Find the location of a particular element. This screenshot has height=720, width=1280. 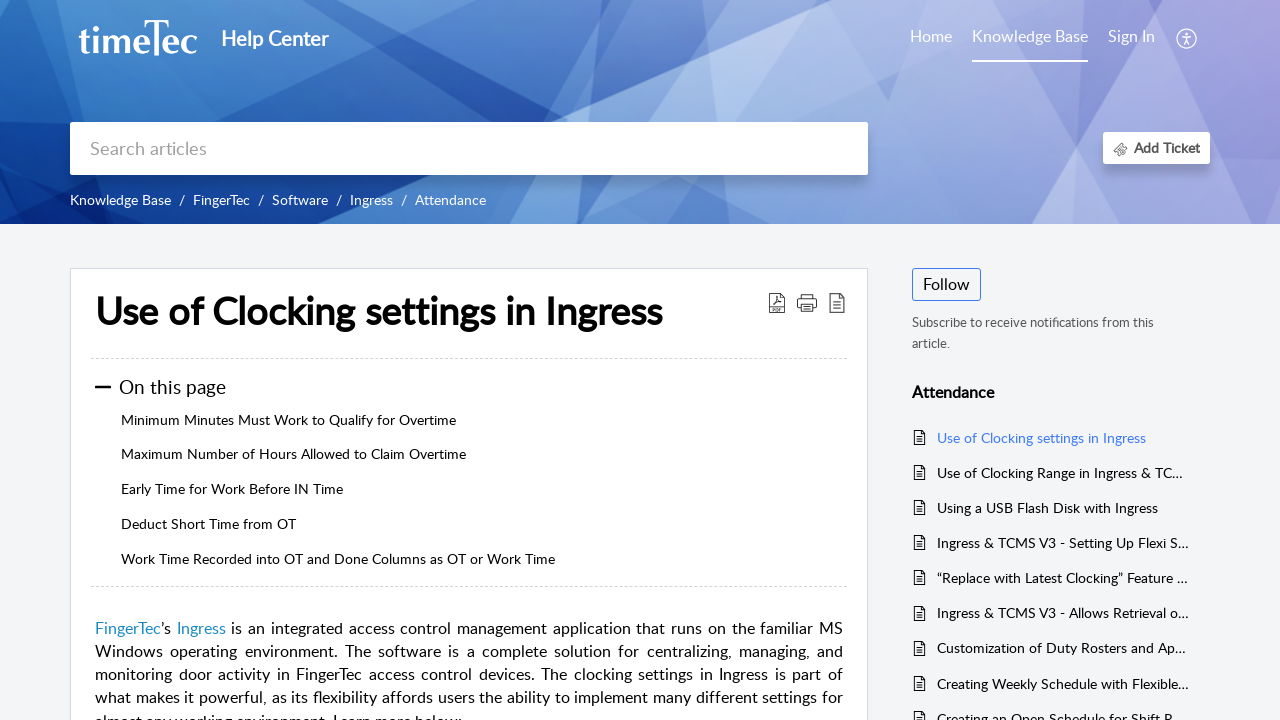

Attendance is located at coordinates (450, 199).